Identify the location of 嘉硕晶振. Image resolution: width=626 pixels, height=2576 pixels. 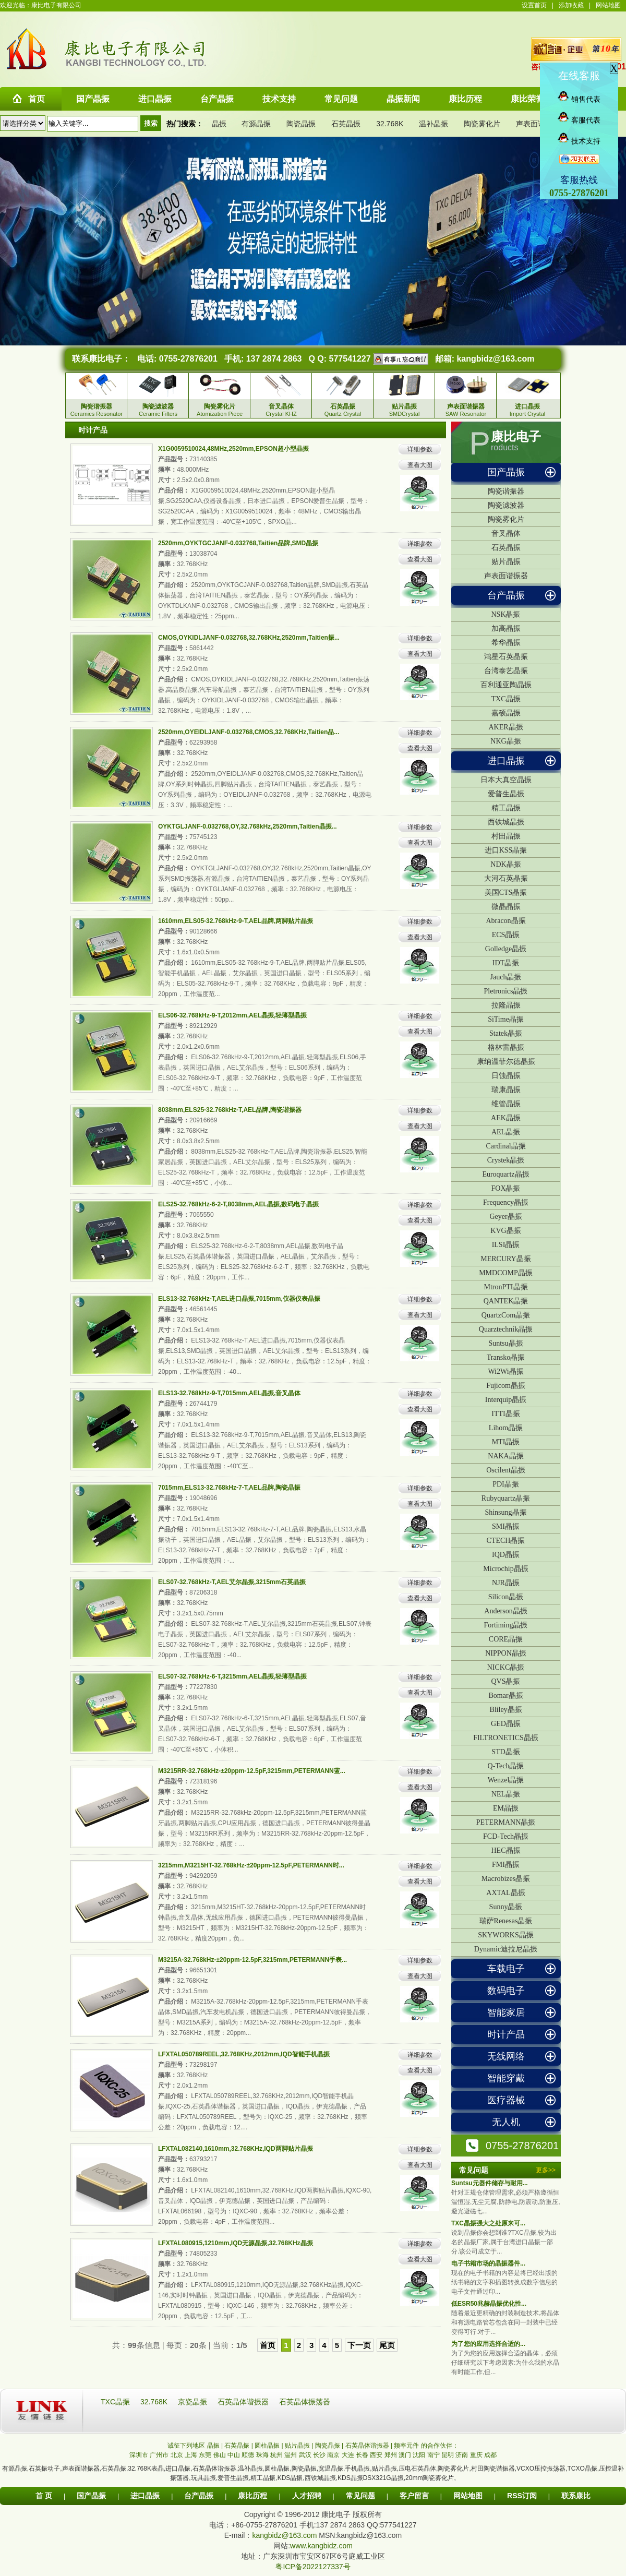
(506, 713).